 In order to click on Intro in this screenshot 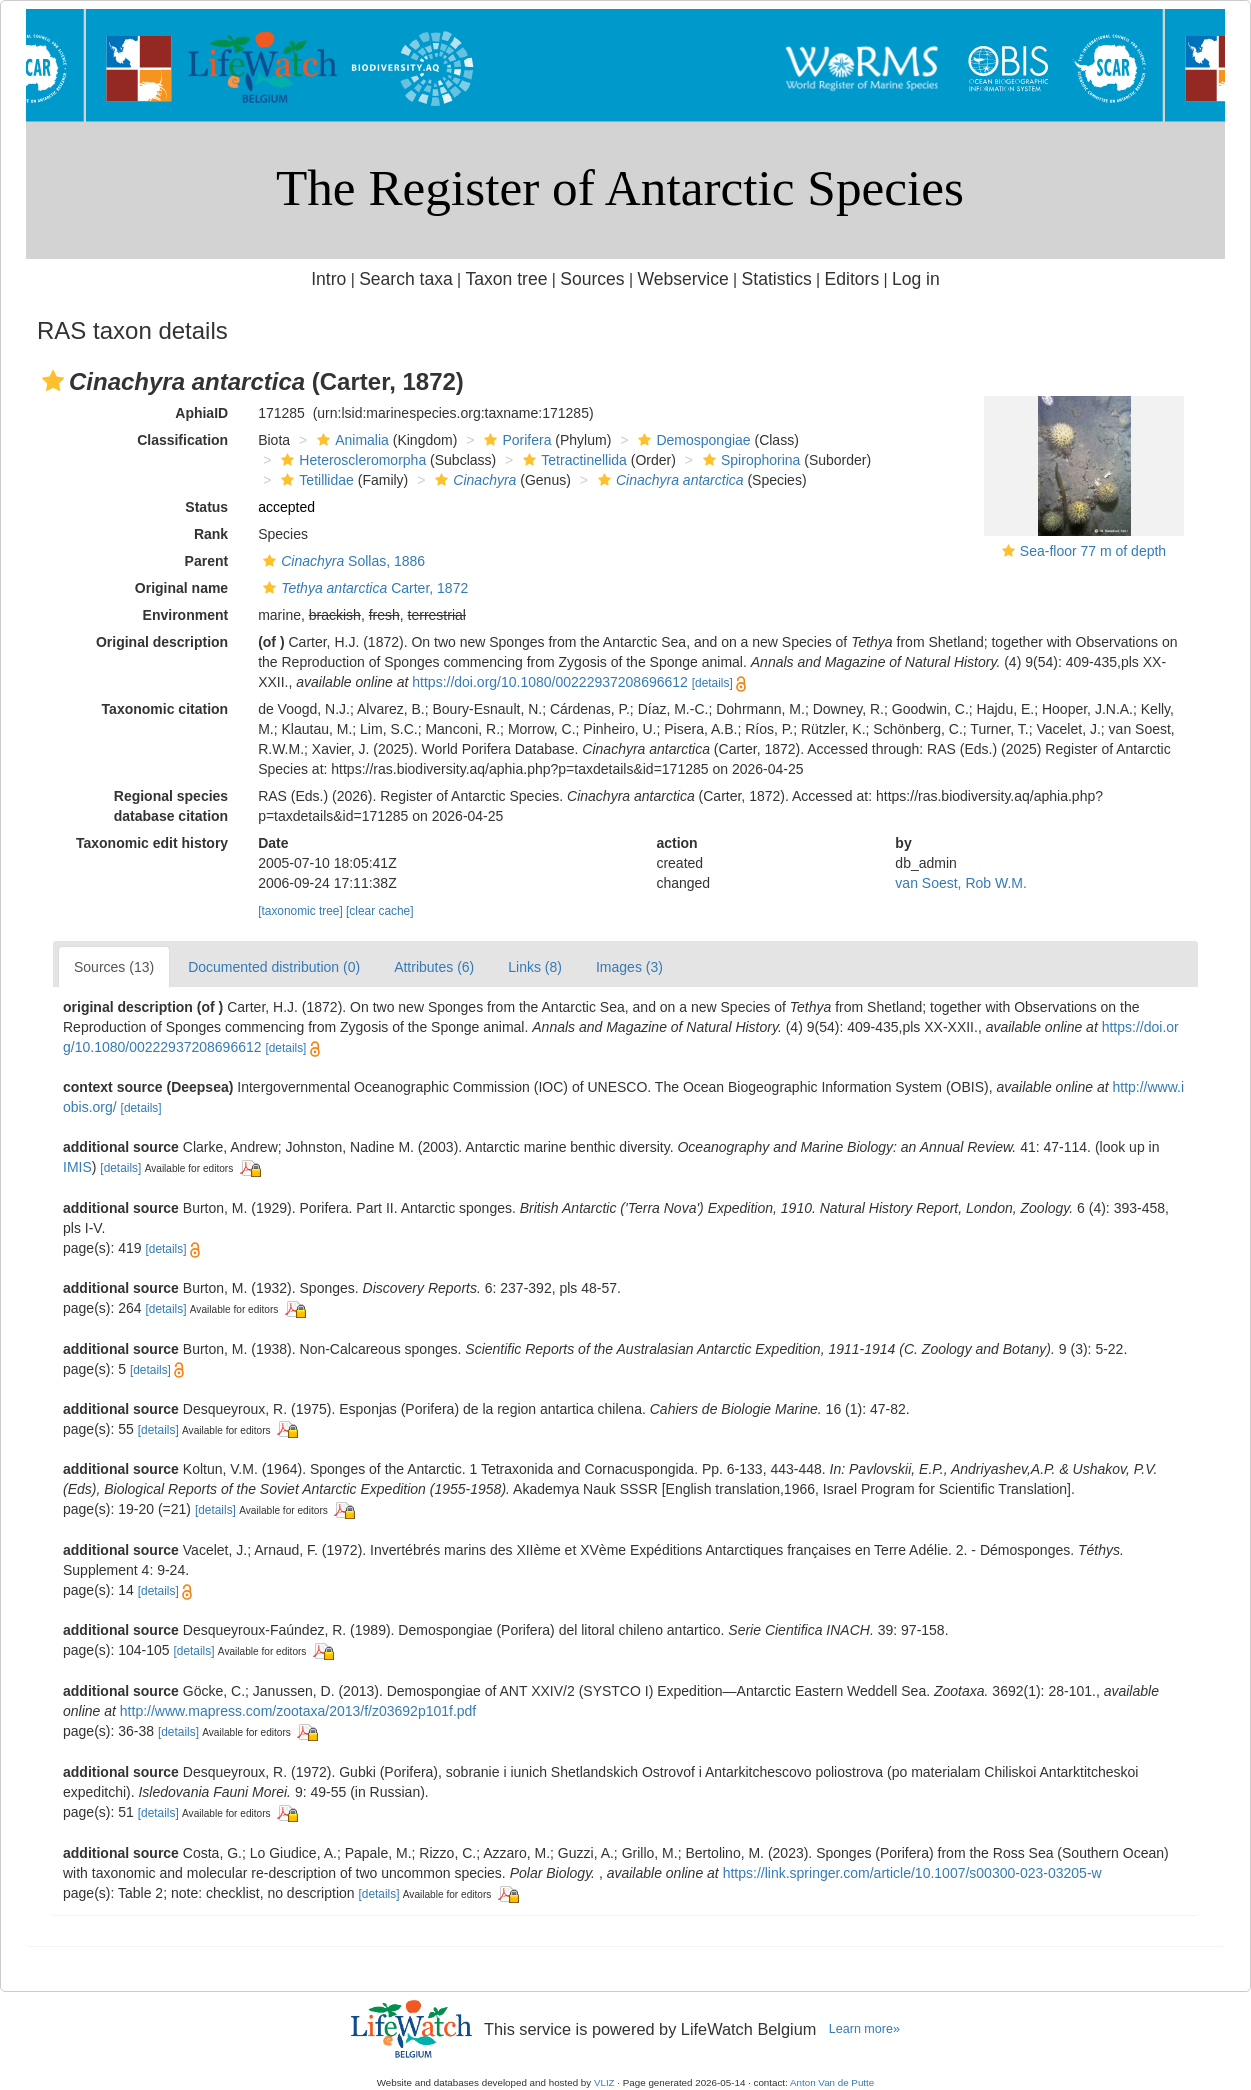, I will do `click(328, 279)`.